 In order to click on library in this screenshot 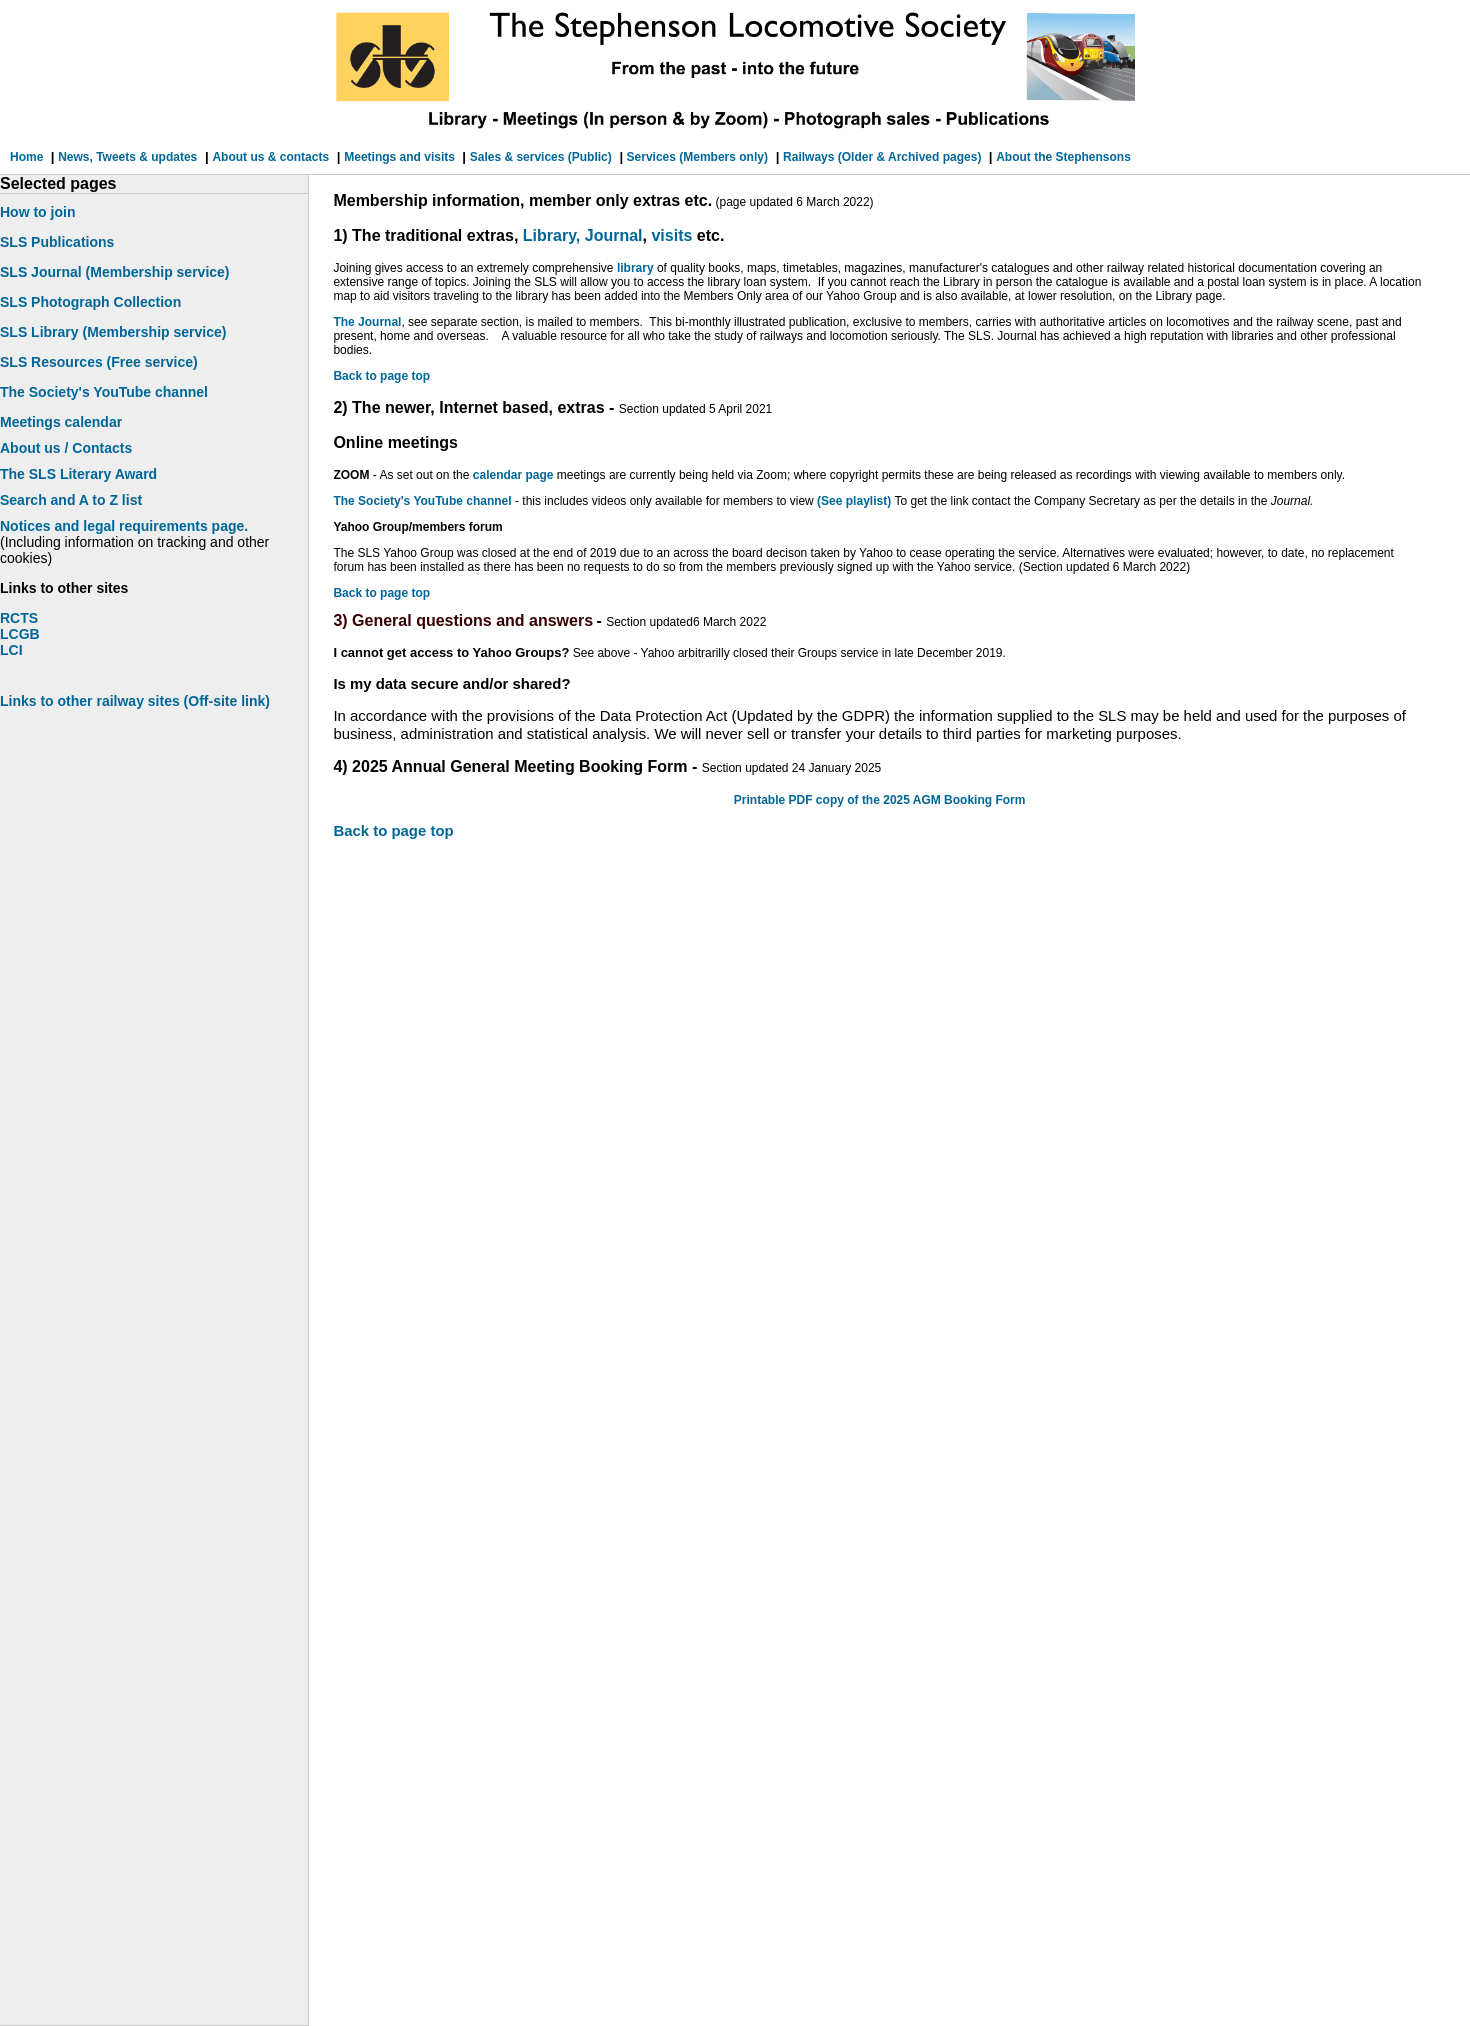, I will do `click(635, 268)`.